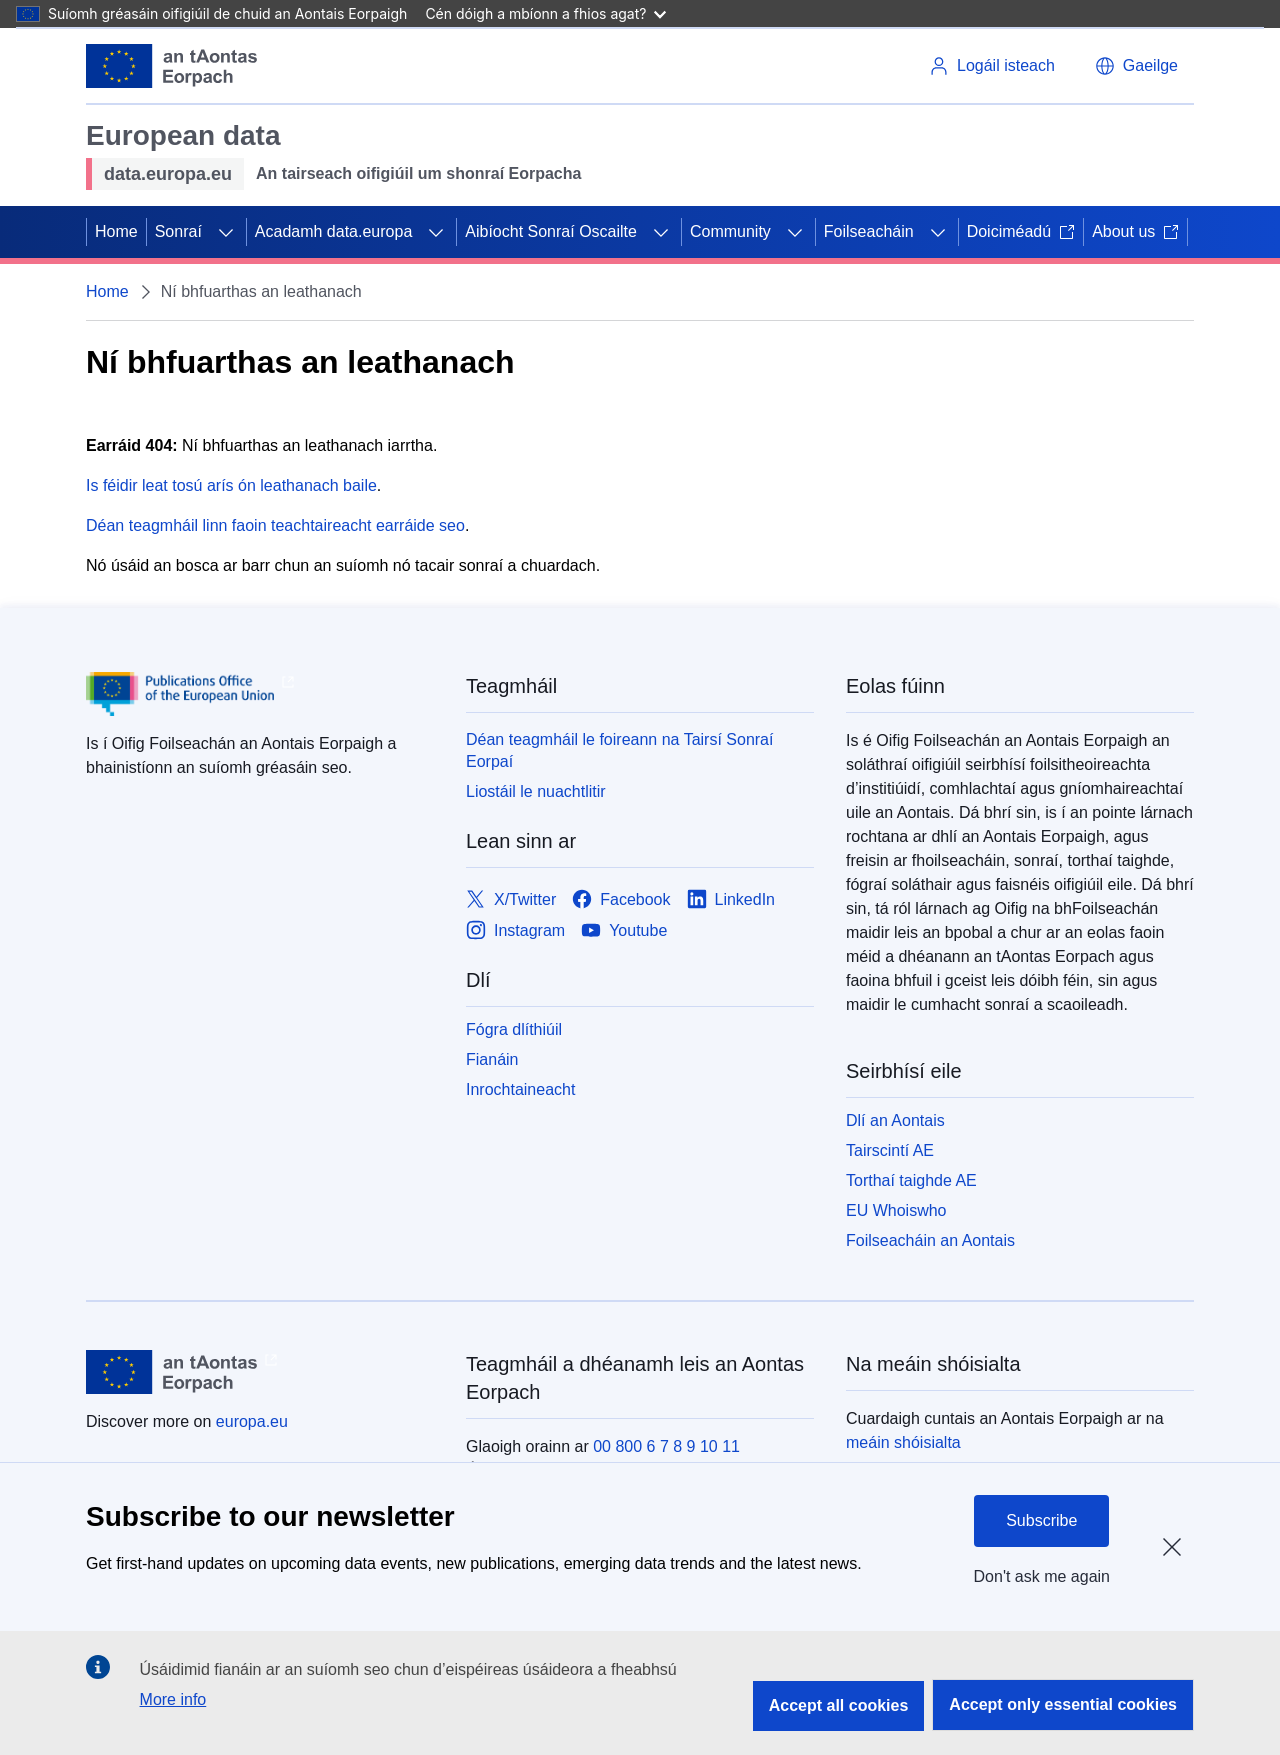 Image resolution: width=1280 pixels, height=1755 pixels. I want to click on Community, so click(730, 231).